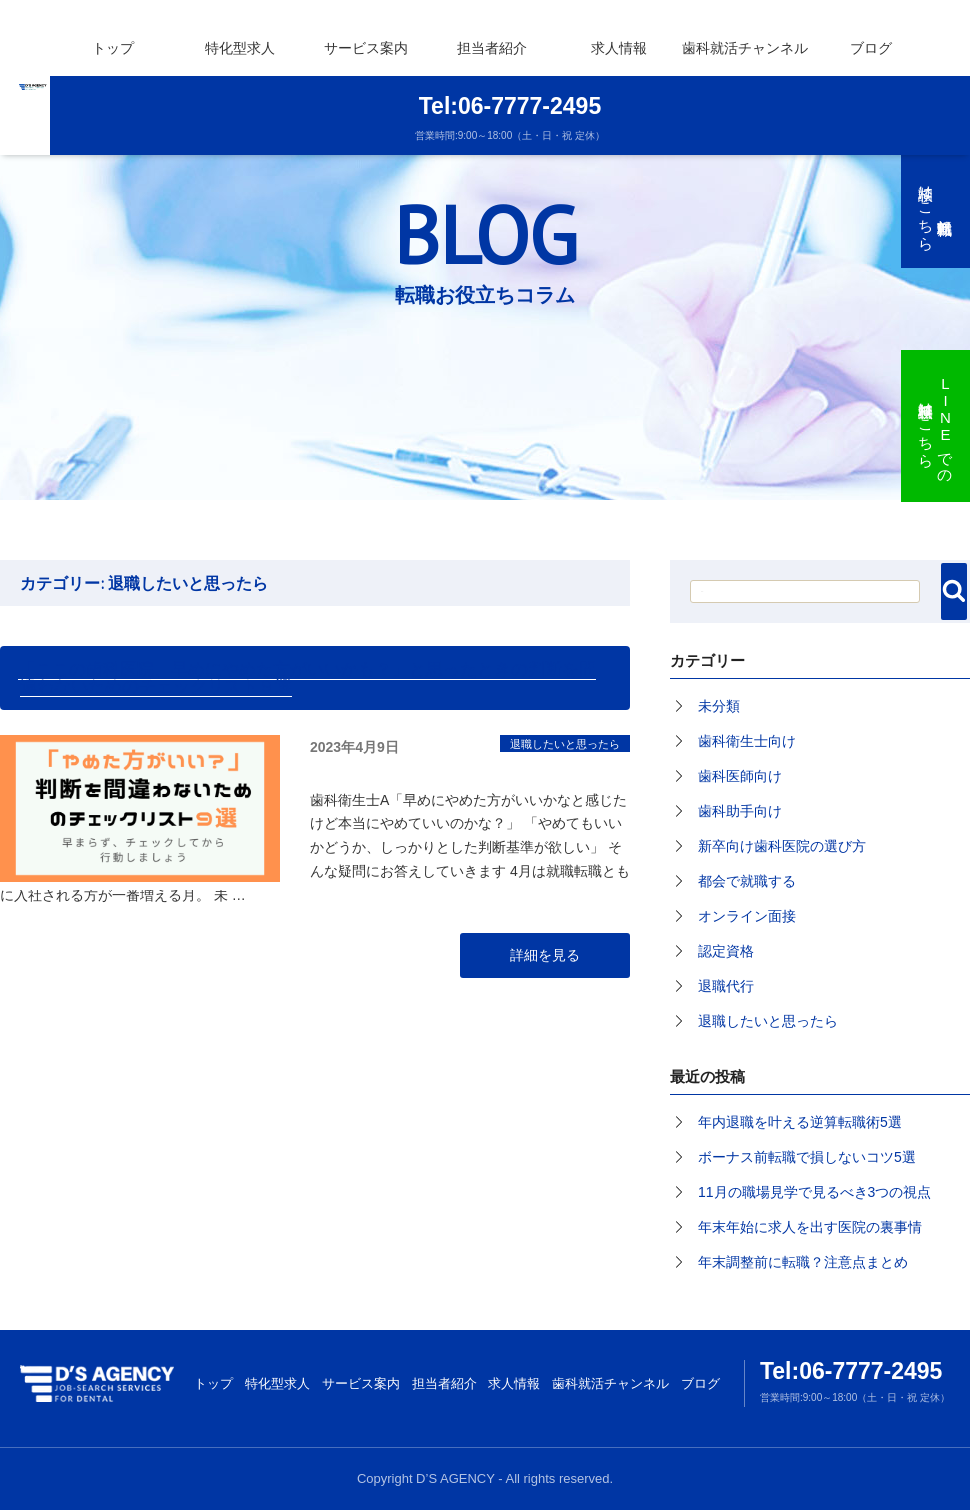 The image size is (970, 1510). Describe the element at coordinates (807, 1157) in the screenshot. I see `ボーナス前転職で損しないコツ5選` at that location.